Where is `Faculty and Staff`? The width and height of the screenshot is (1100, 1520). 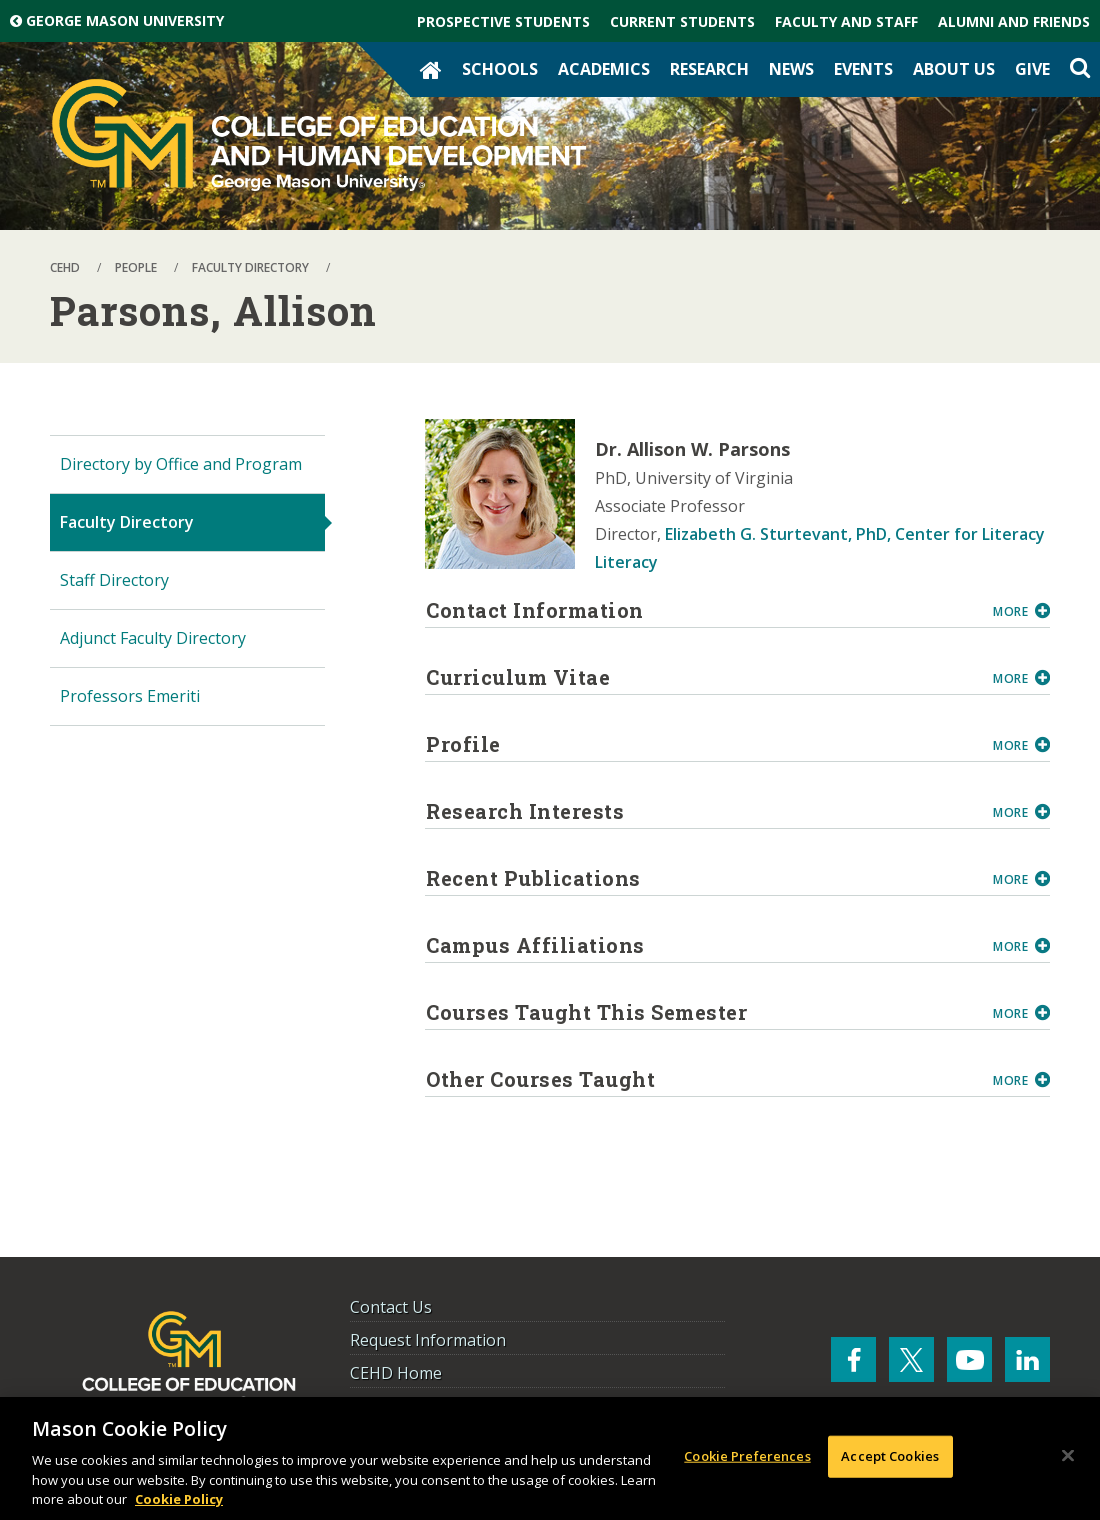 Faculty and Staff is located at coordinates (846, 21).